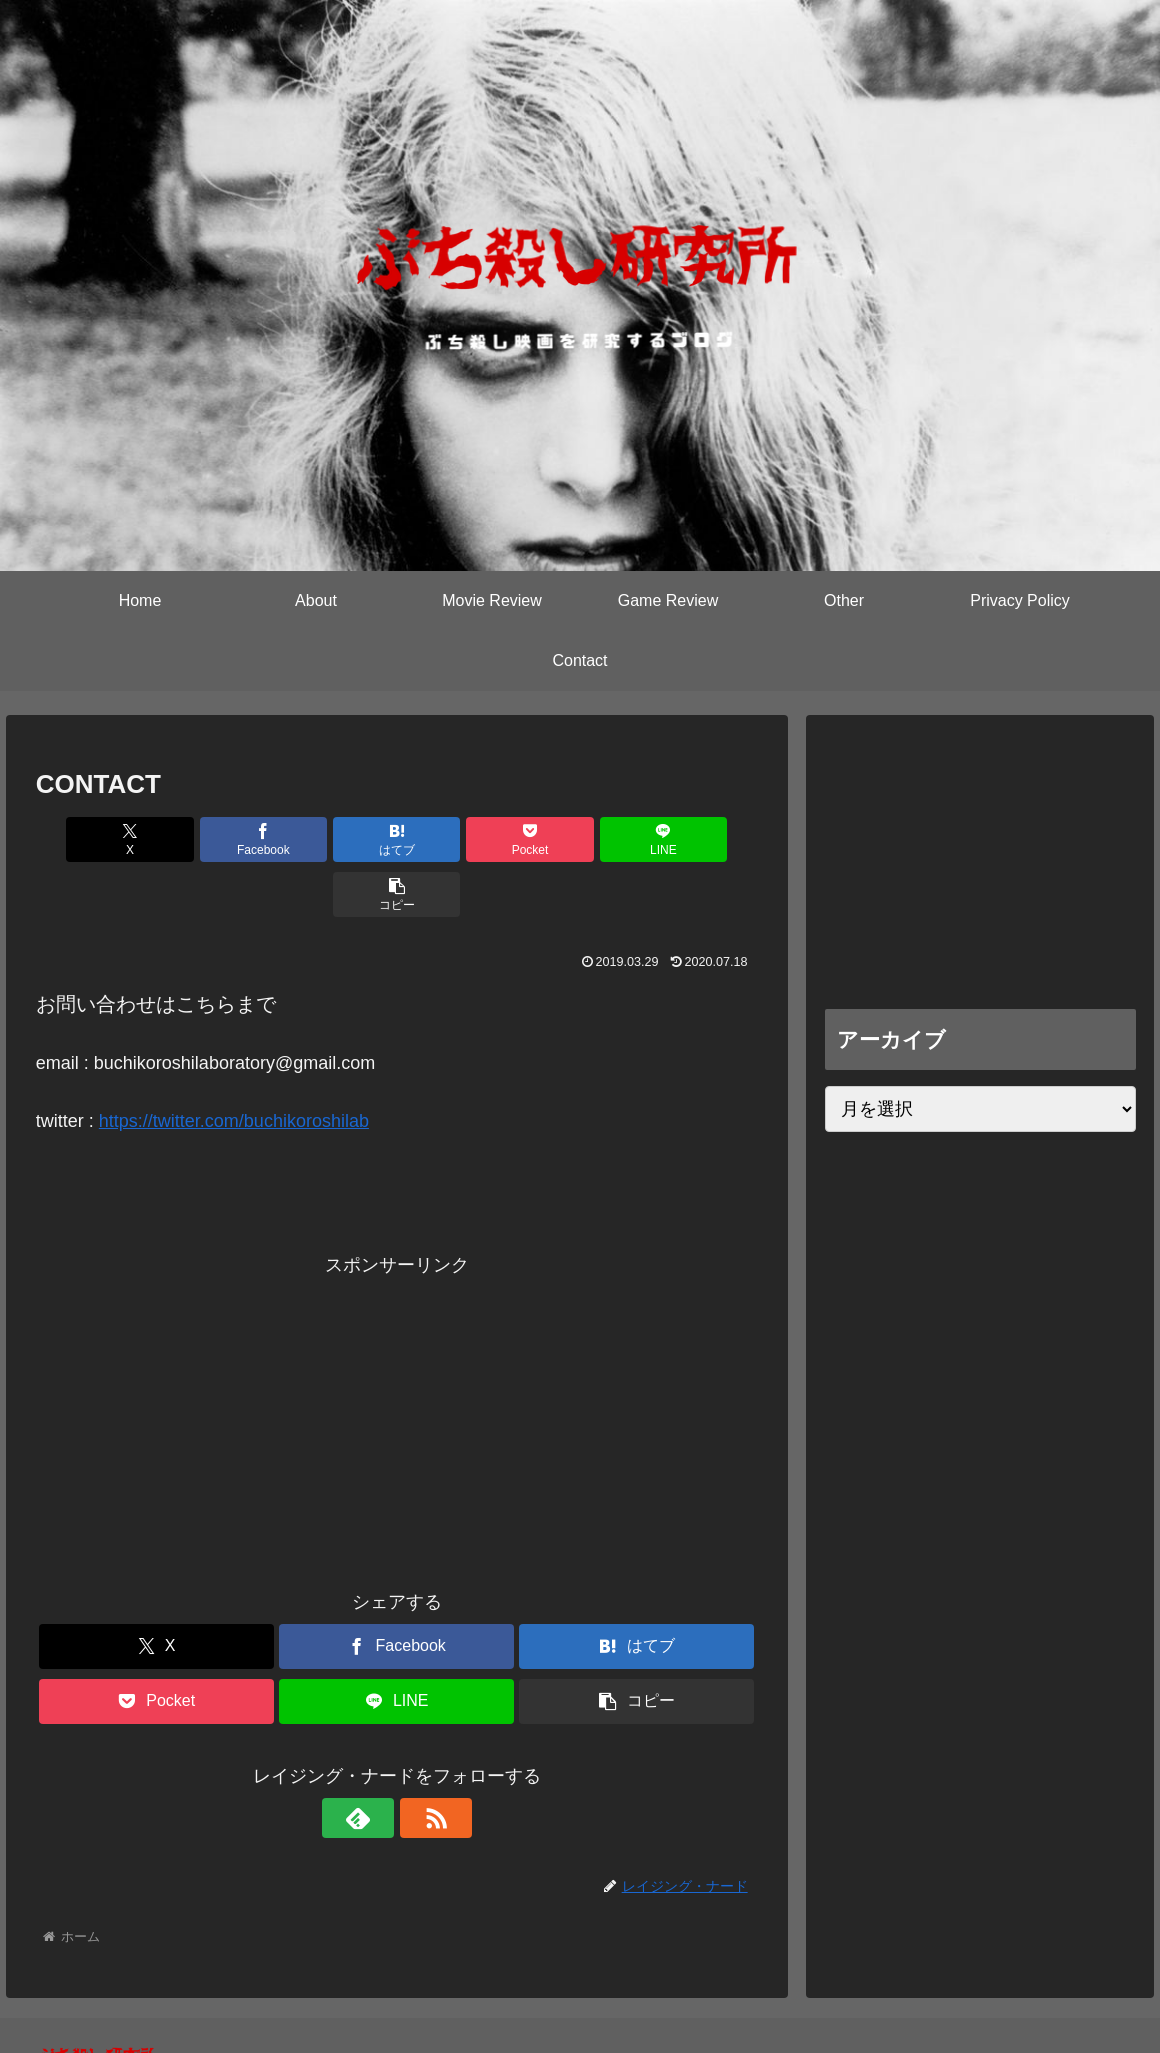 Image resolution: width=1160 pixels, height=2053 pixels. Describe the element at coordinates (699, 839) in the screenshot. I see `[button]` at that location.